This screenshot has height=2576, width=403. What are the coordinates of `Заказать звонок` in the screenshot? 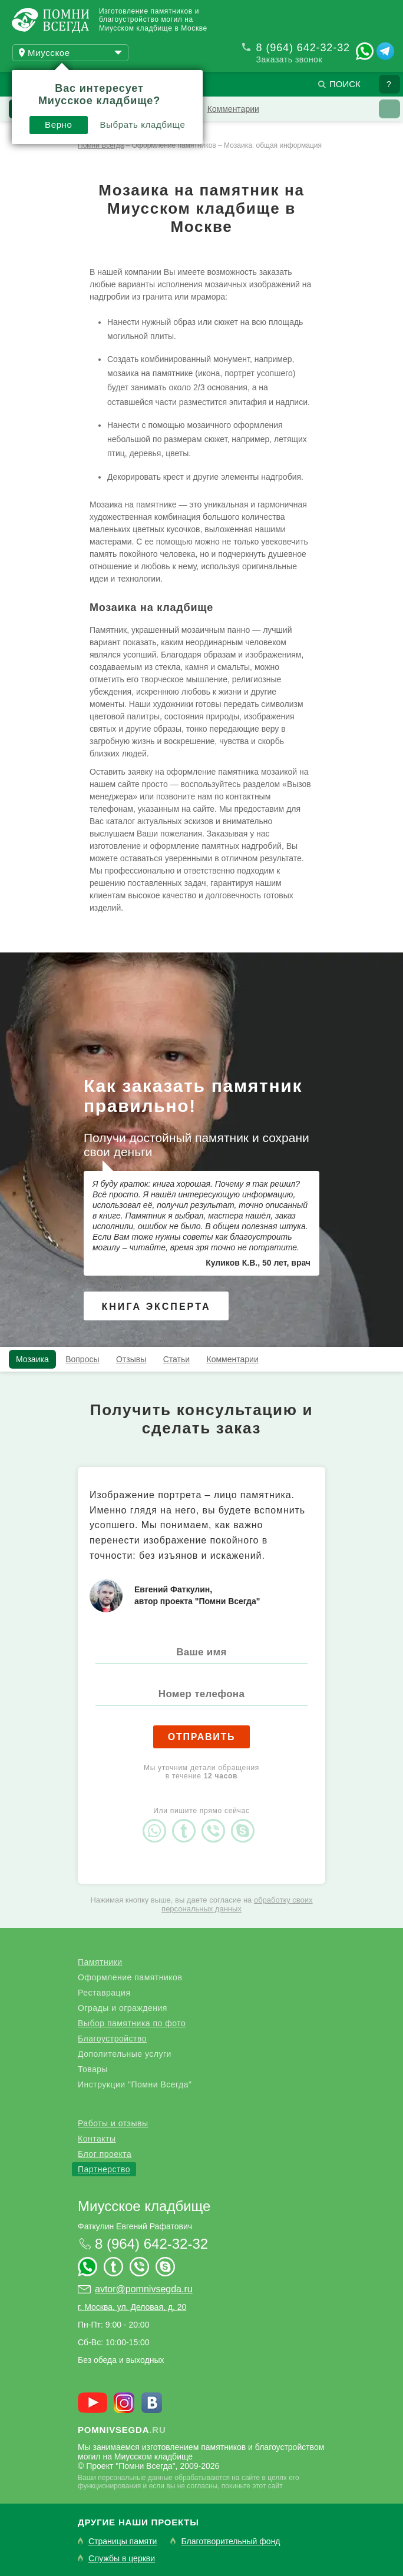 It's located at (289, 59).